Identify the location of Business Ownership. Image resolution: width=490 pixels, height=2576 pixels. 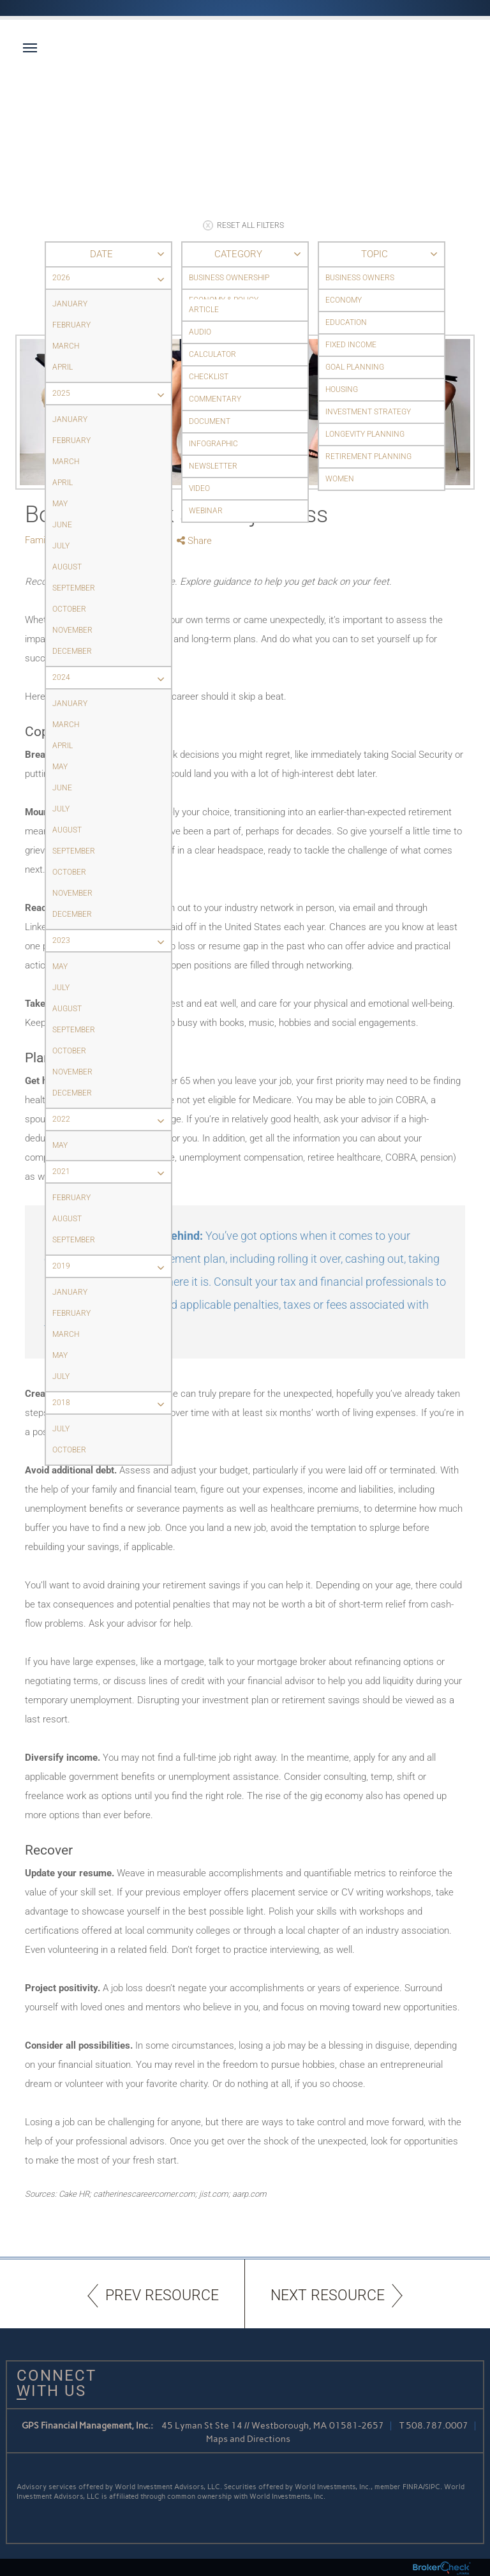
(229, 277).